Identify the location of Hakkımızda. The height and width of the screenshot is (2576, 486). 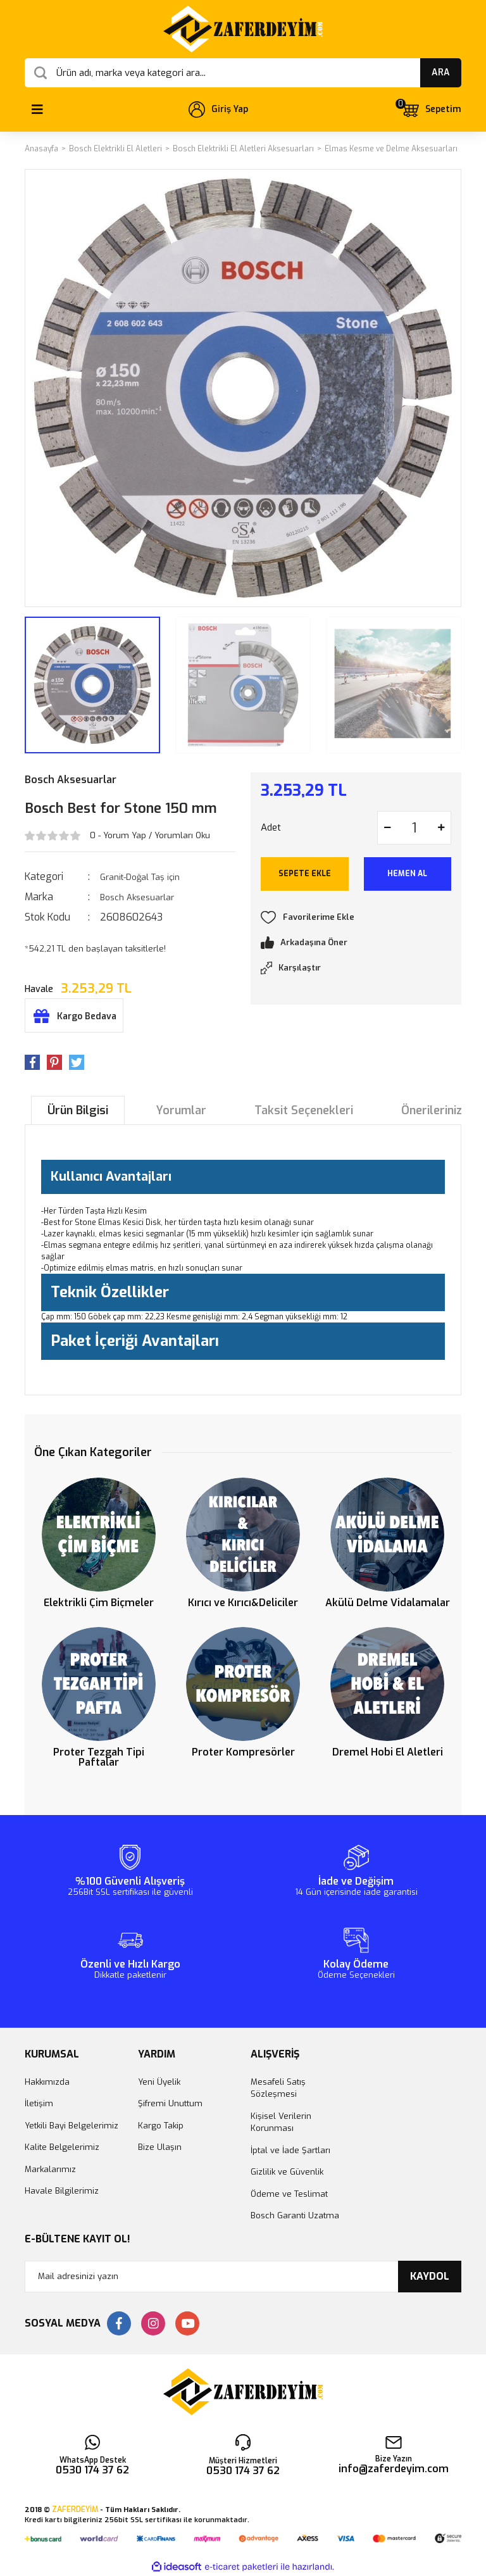
(47, 2082).